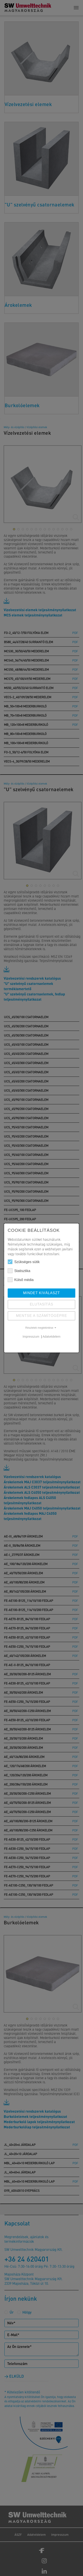 This screenshot has width=83, height=2576. Describe the element at coordinates (52, 1336) in the screenshot. I see `Adatvédelem` at that location.